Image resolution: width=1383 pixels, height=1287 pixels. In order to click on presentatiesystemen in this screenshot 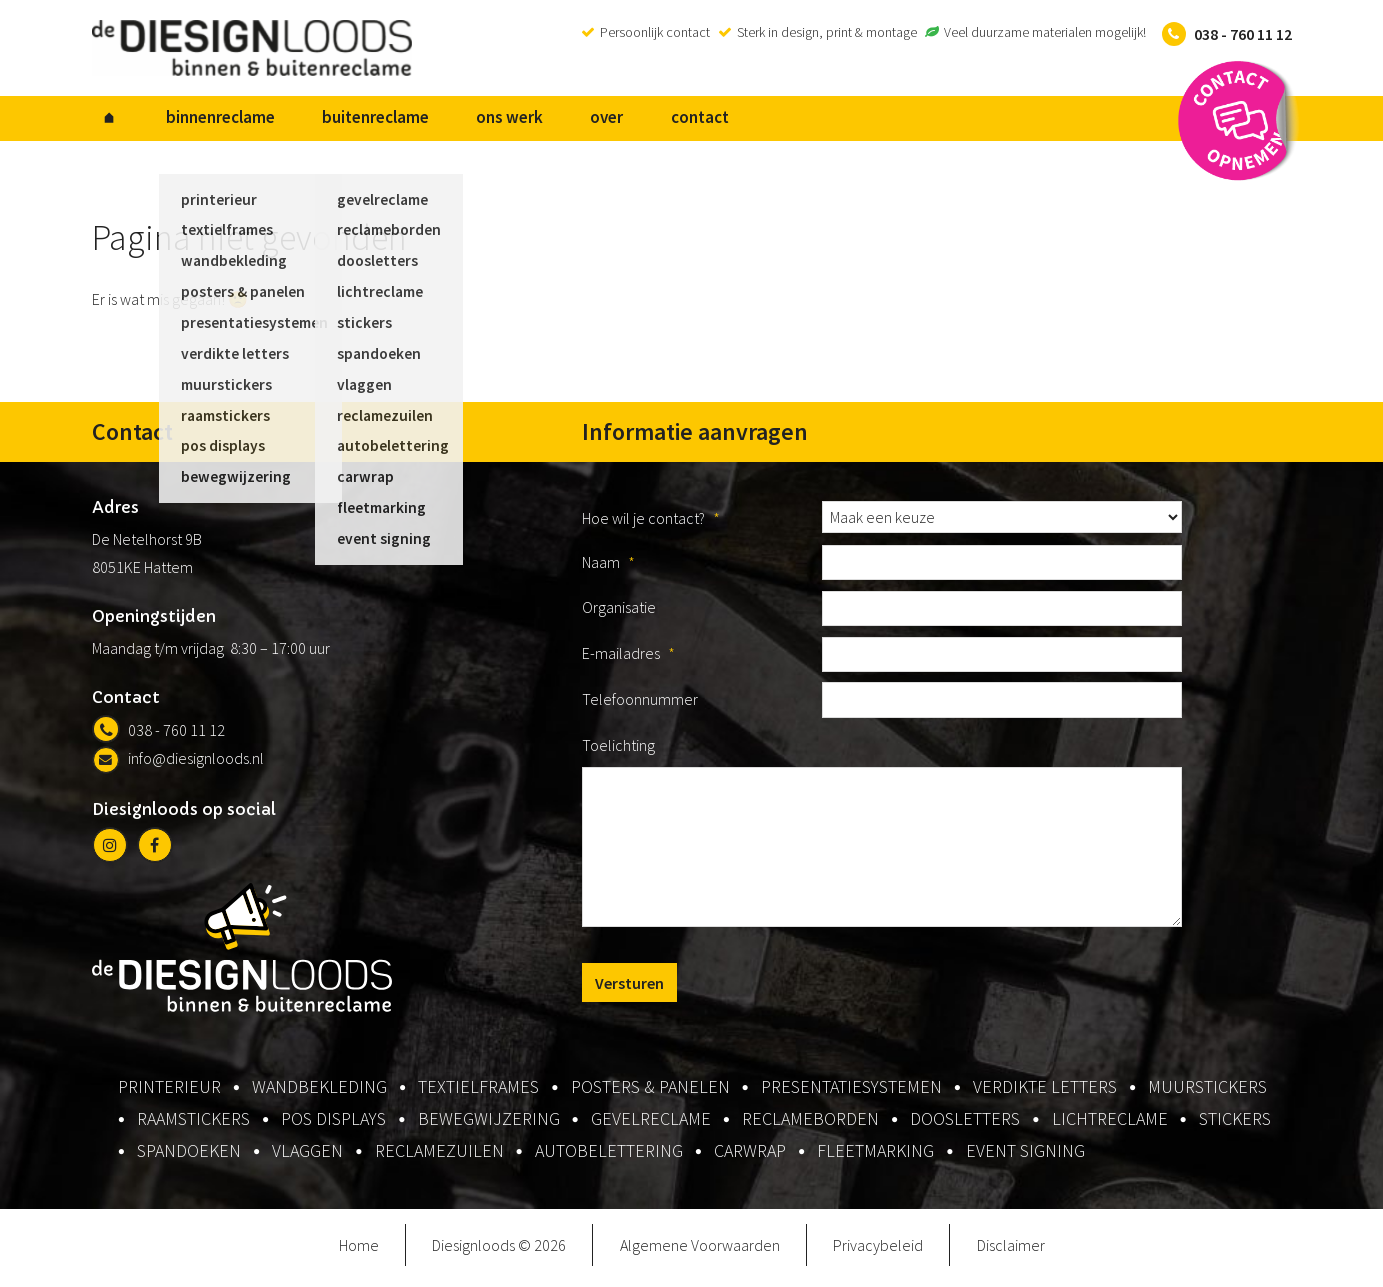, I will do `click(851, 1092)`.